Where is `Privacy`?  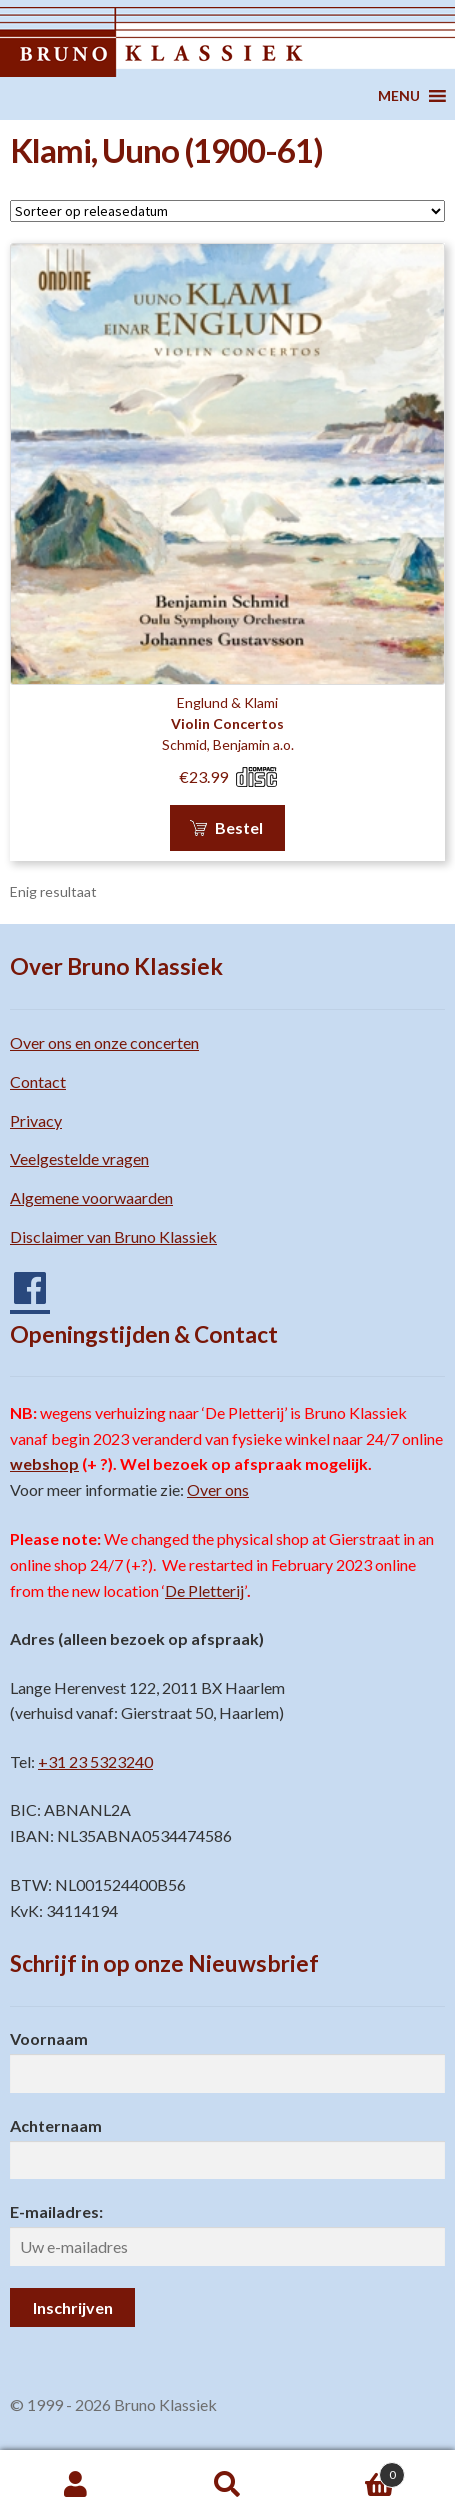 Privacy is located at coordinates (36, 1120).